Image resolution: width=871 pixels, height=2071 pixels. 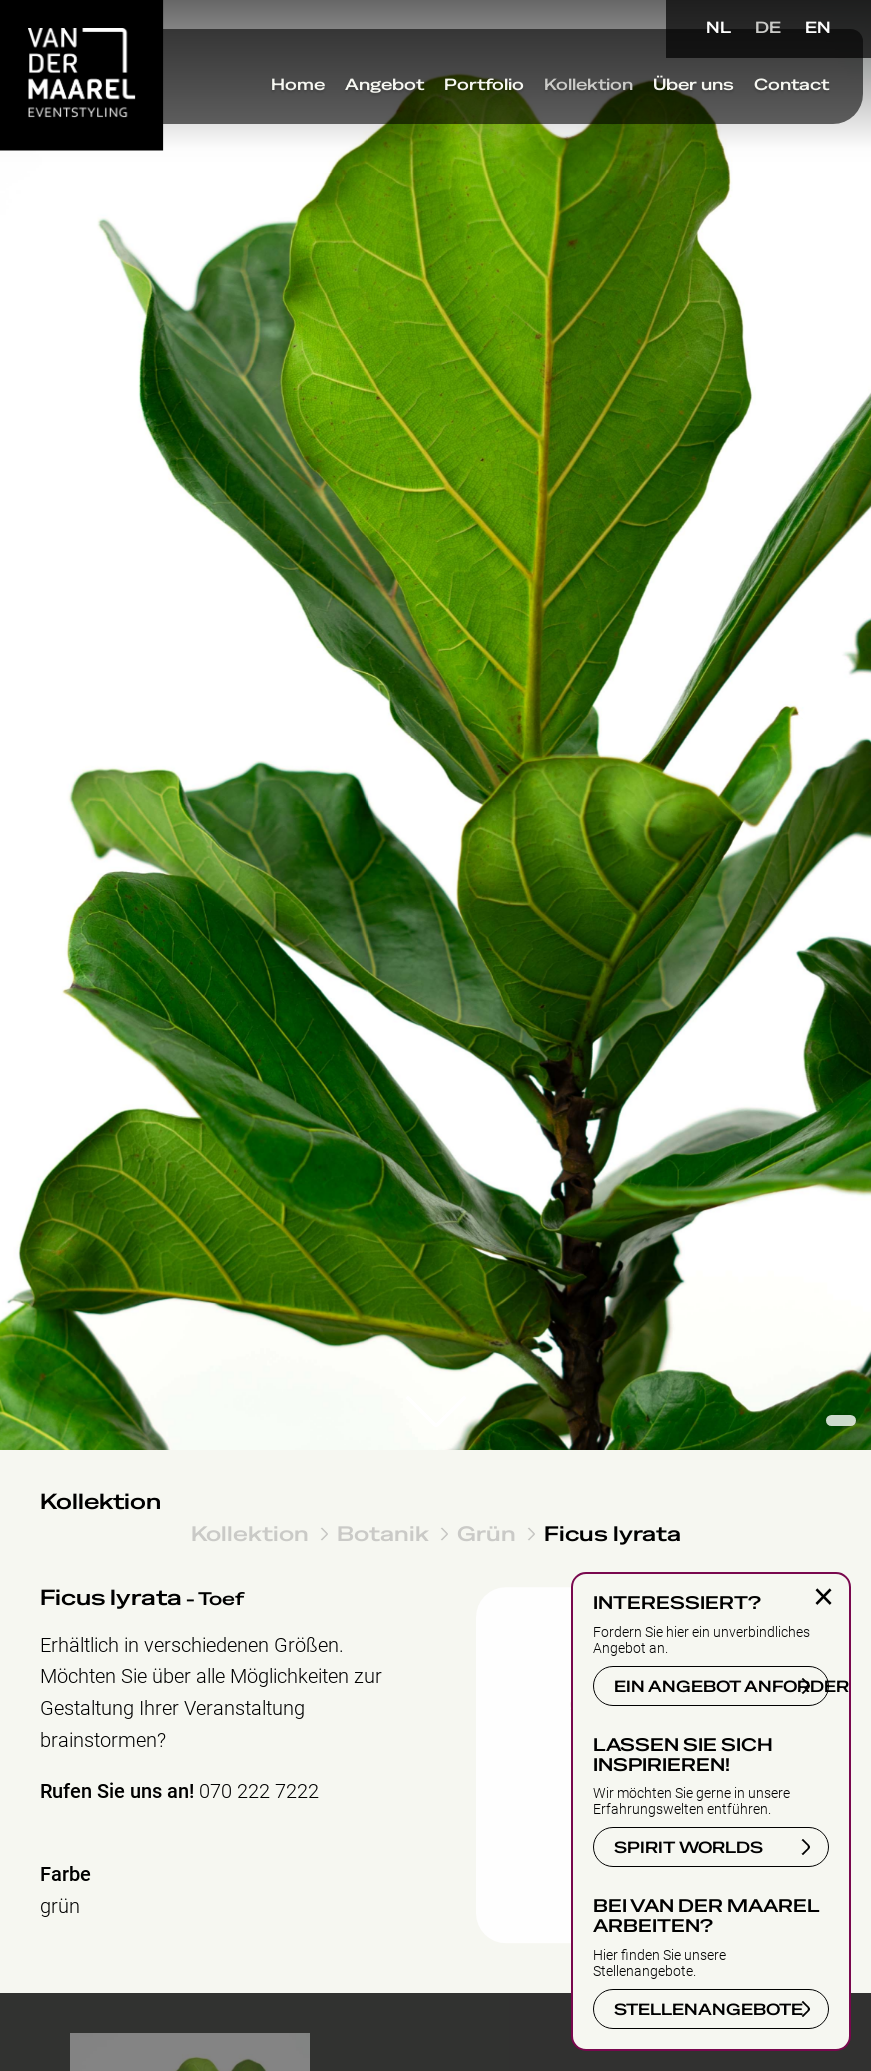 What do you see at coordinates (366, 109) in the screenshot?
I see `Angebot` at bounding box center [366, 109].